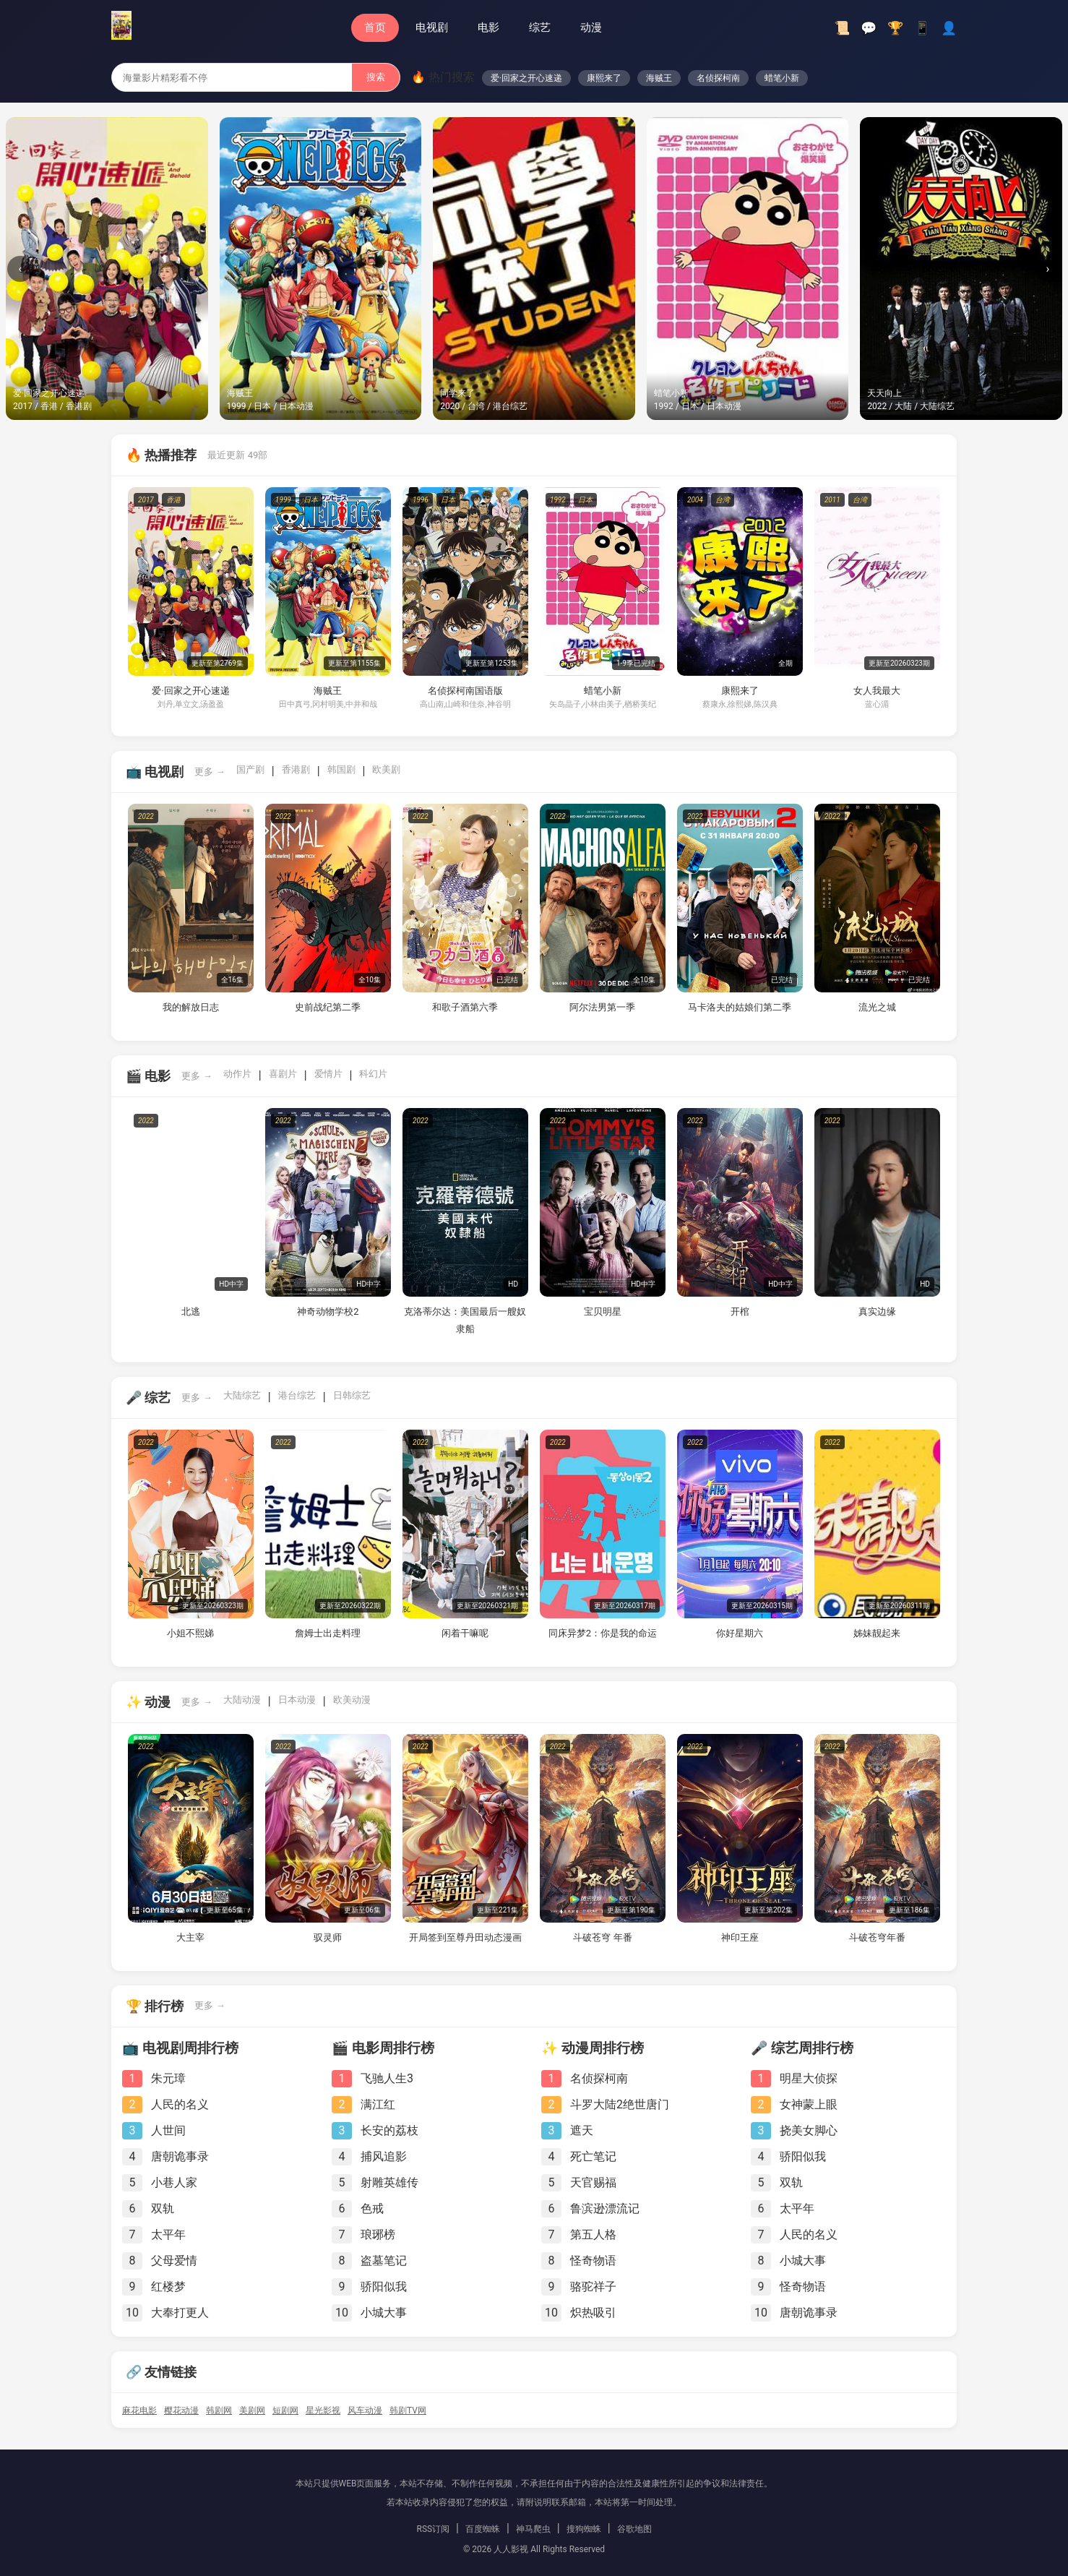 The image size is (1068, 2576). Describe the element at coordinates (526, 78) in the screenshot. I see `爱·回家之开心速递` at that location.